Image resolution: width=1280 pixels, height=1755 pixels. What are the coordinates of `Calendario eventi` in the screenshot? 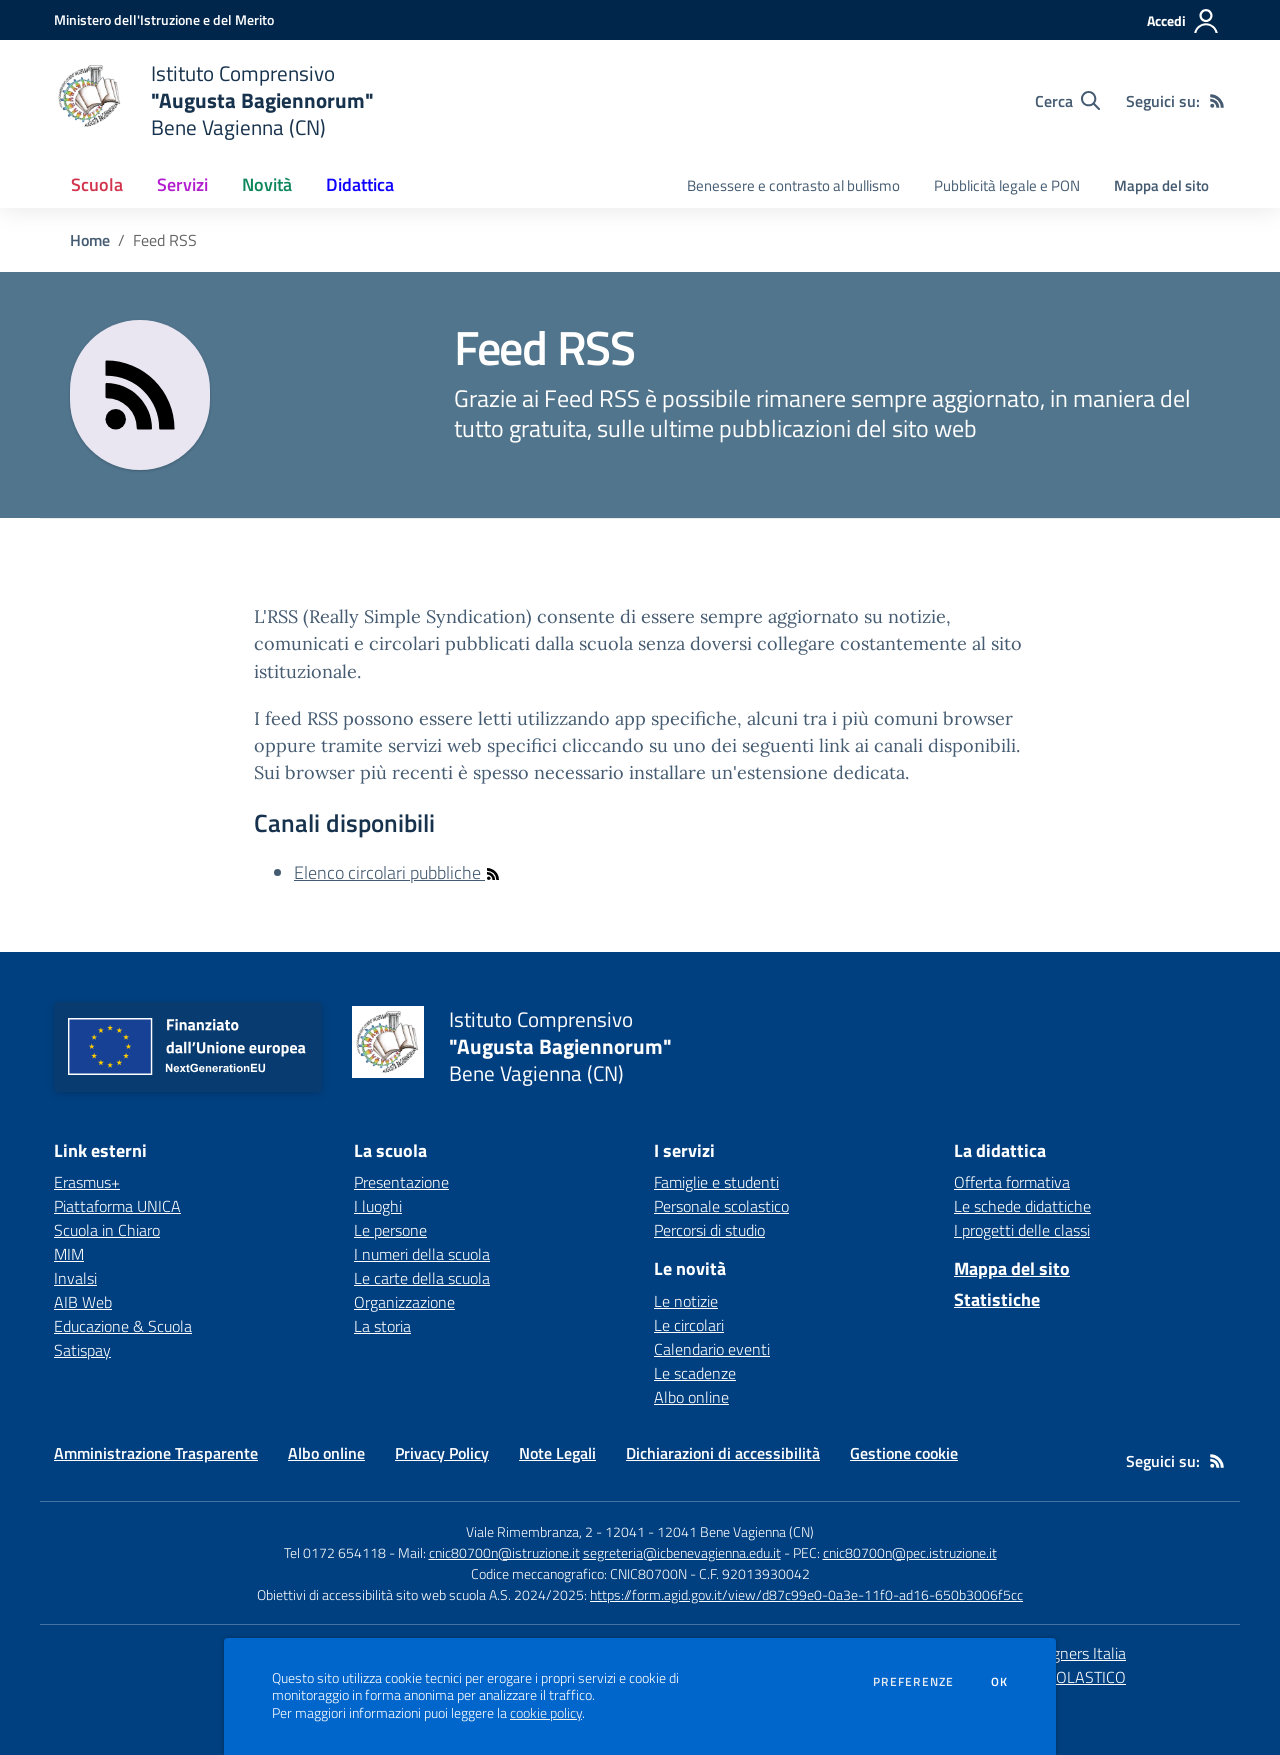 It's located at (712, 1349).